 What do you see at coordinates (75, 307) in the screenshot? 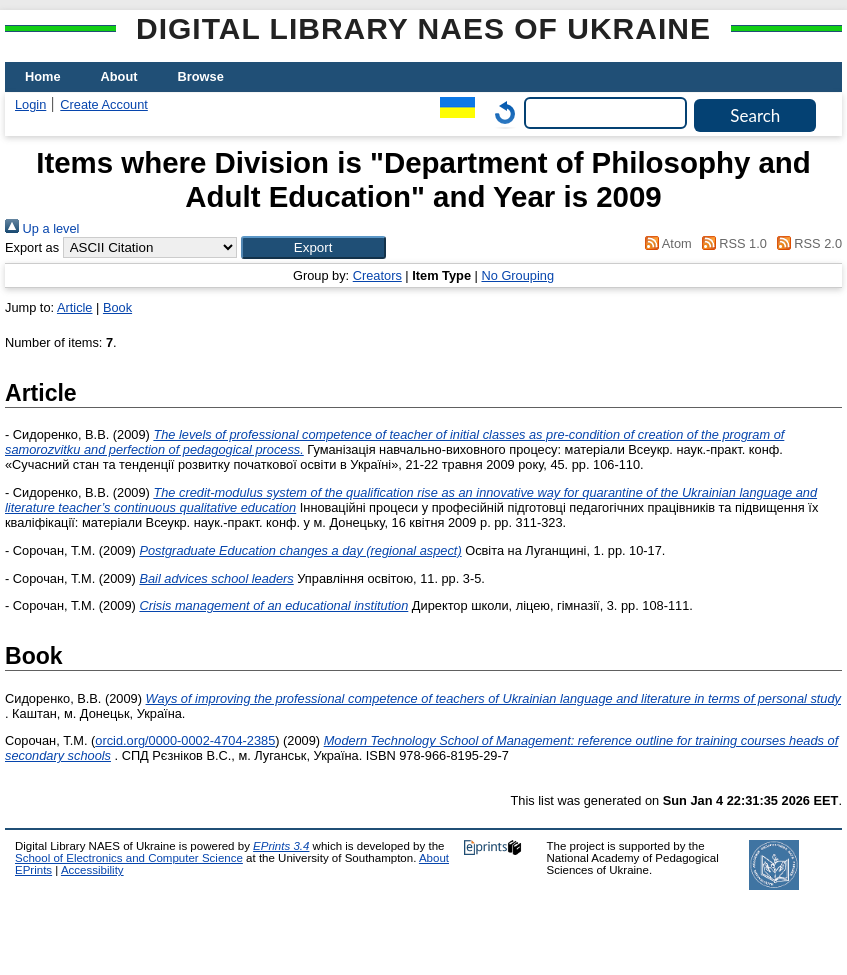
I see `Article` at bounding box center [75, 307].